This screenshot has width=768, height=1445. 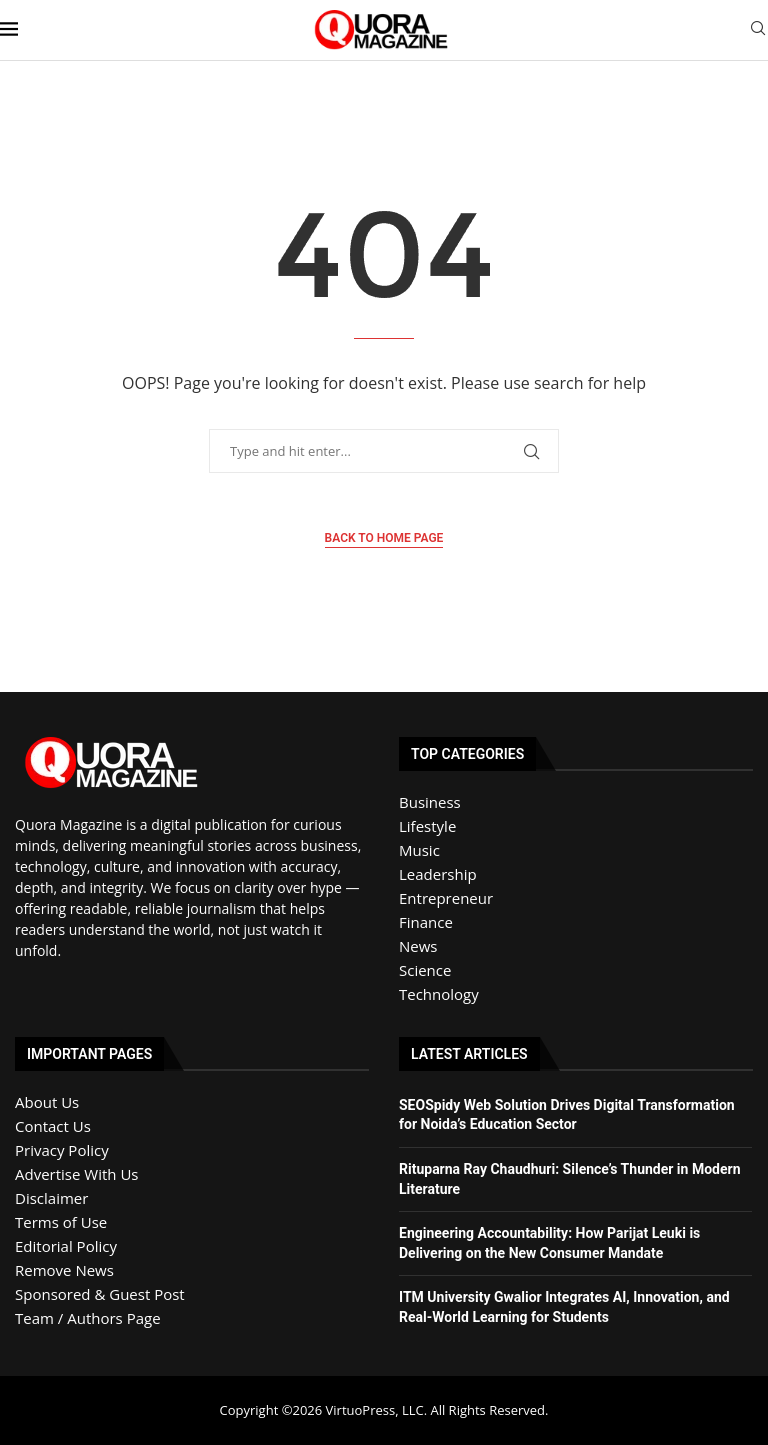 What do you see at coordinates (438, 874) in the screenshot?
I see `Leadership` at bounding box center [438, 874].